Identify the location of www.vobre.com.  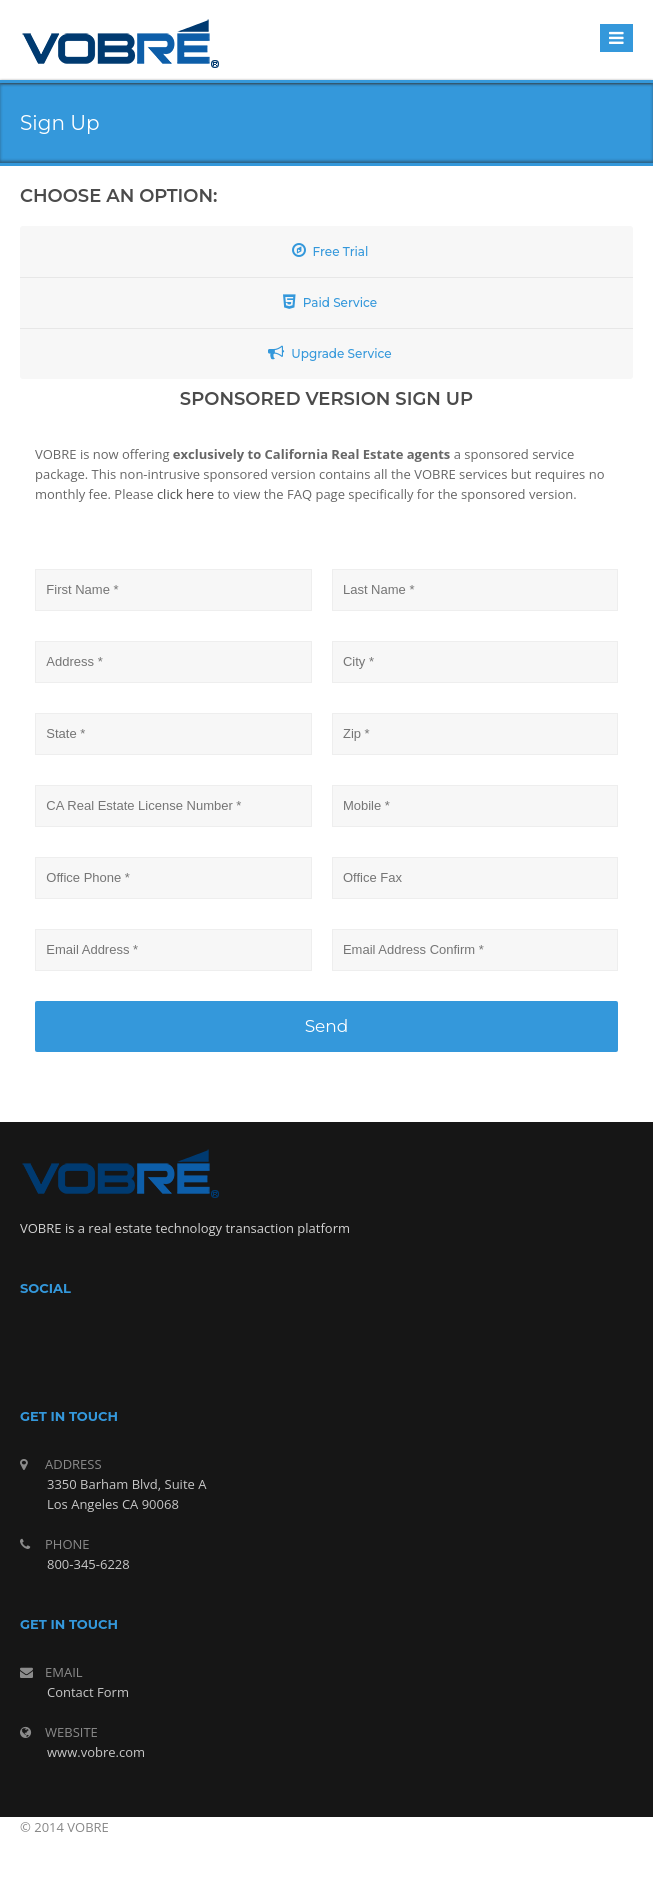
(96, 1752).